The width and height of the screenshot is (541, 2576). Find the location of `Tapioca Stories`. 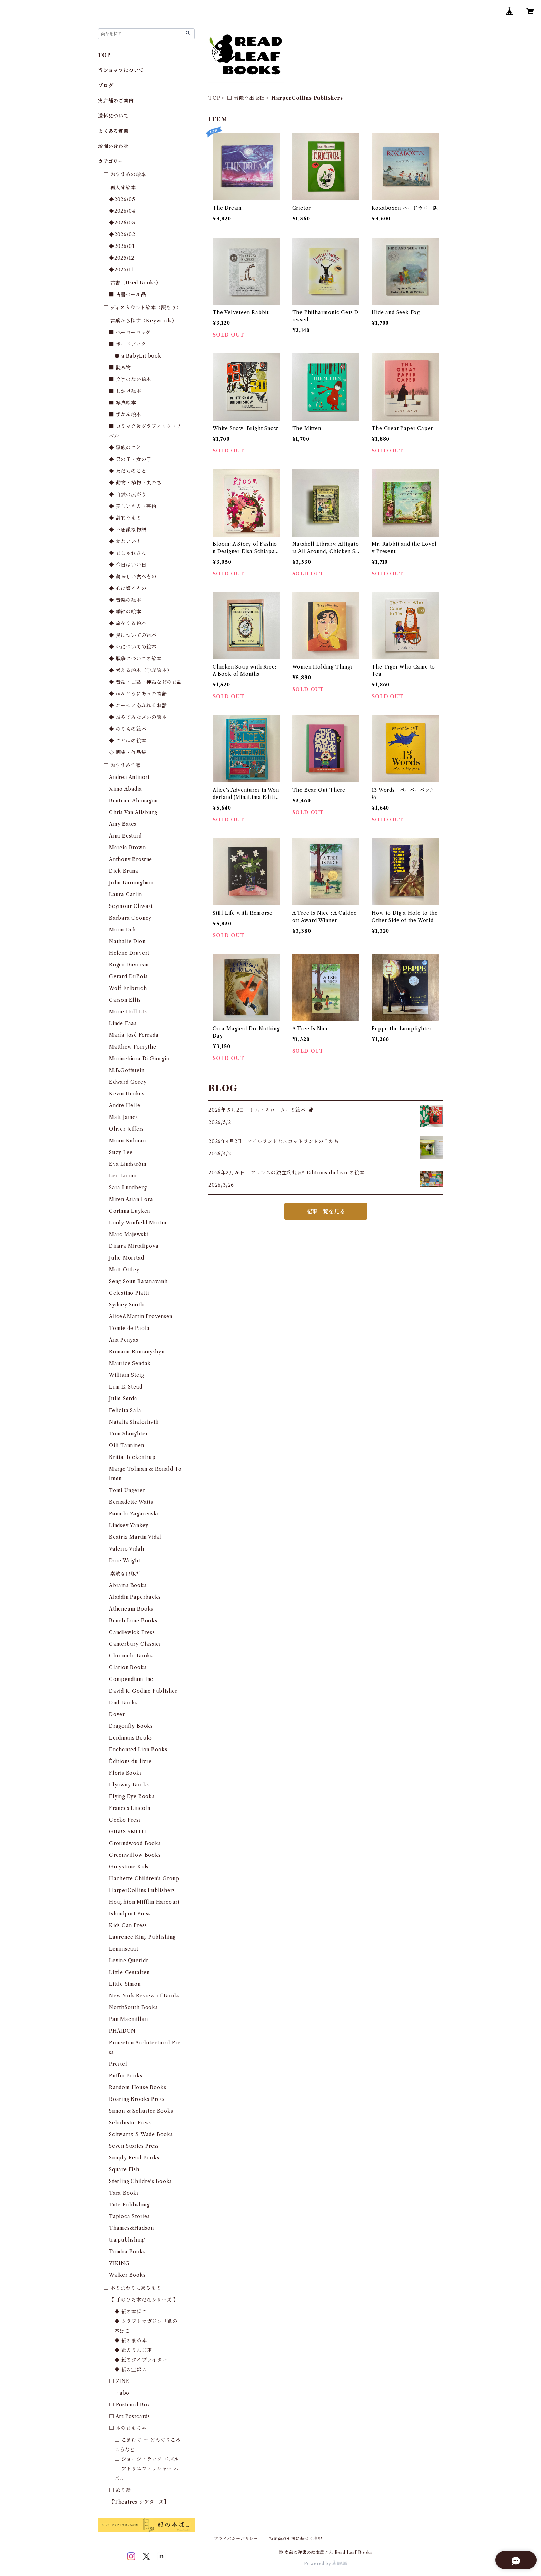

Tapioca Stories is located at coordinates (129, 2216).